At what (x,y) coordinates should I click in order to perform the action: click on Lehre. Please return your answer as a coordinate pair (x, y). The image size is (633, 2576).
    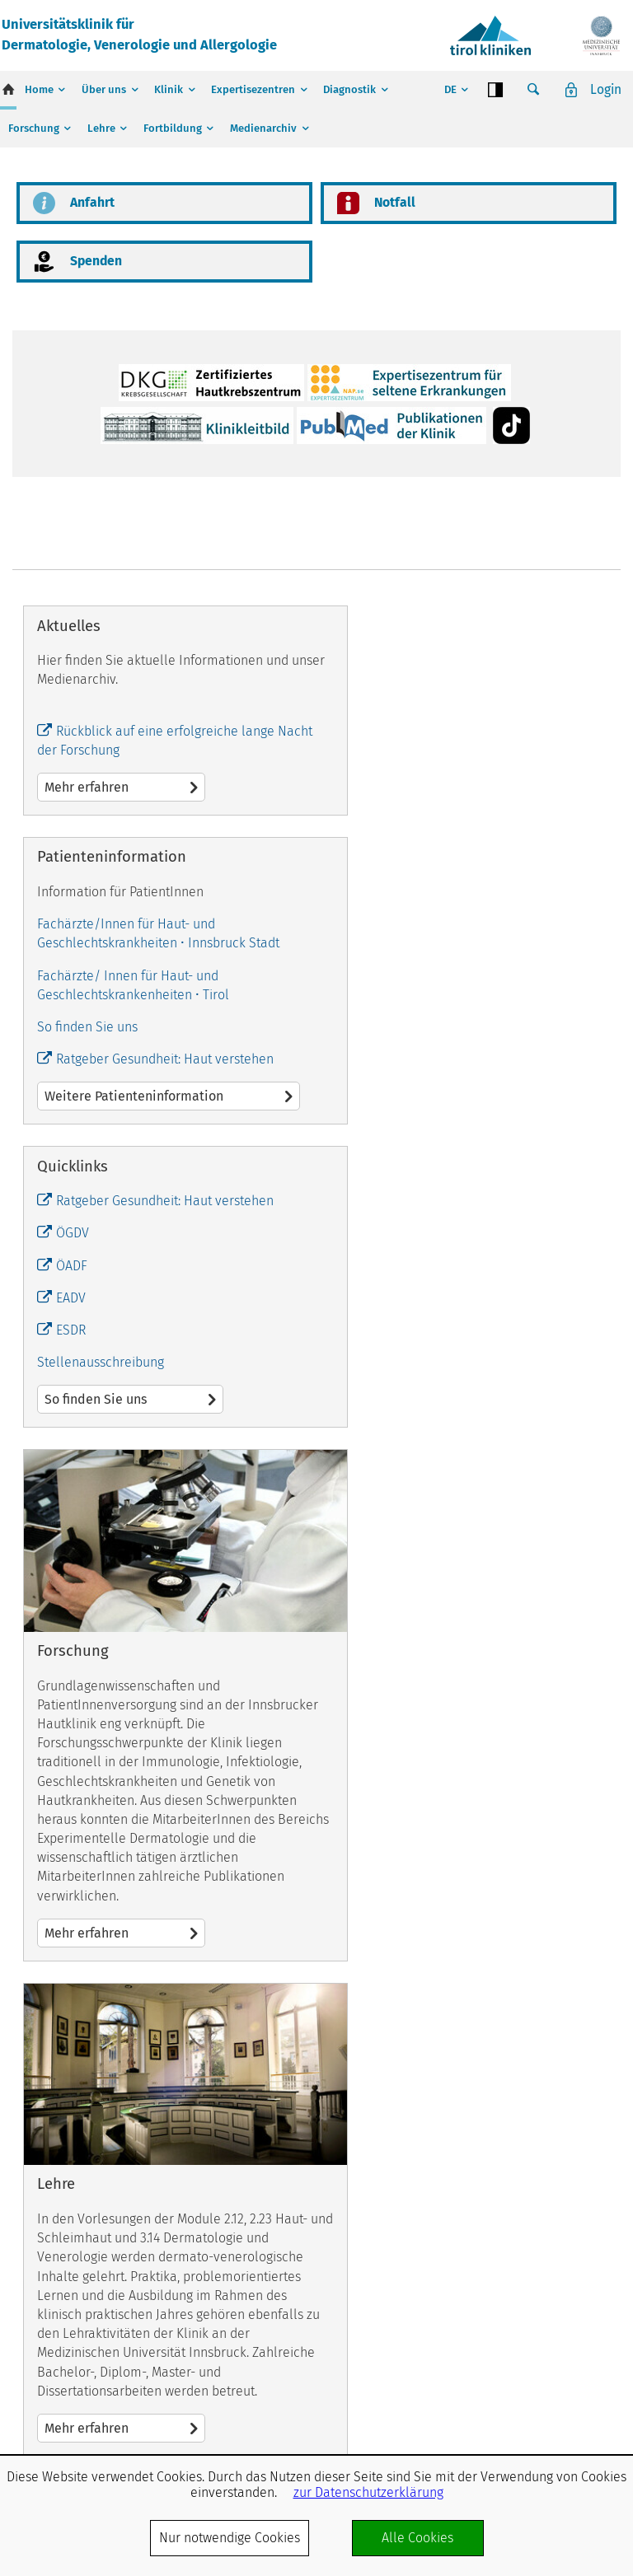
    Looking at the image, I should click on (101, 128).